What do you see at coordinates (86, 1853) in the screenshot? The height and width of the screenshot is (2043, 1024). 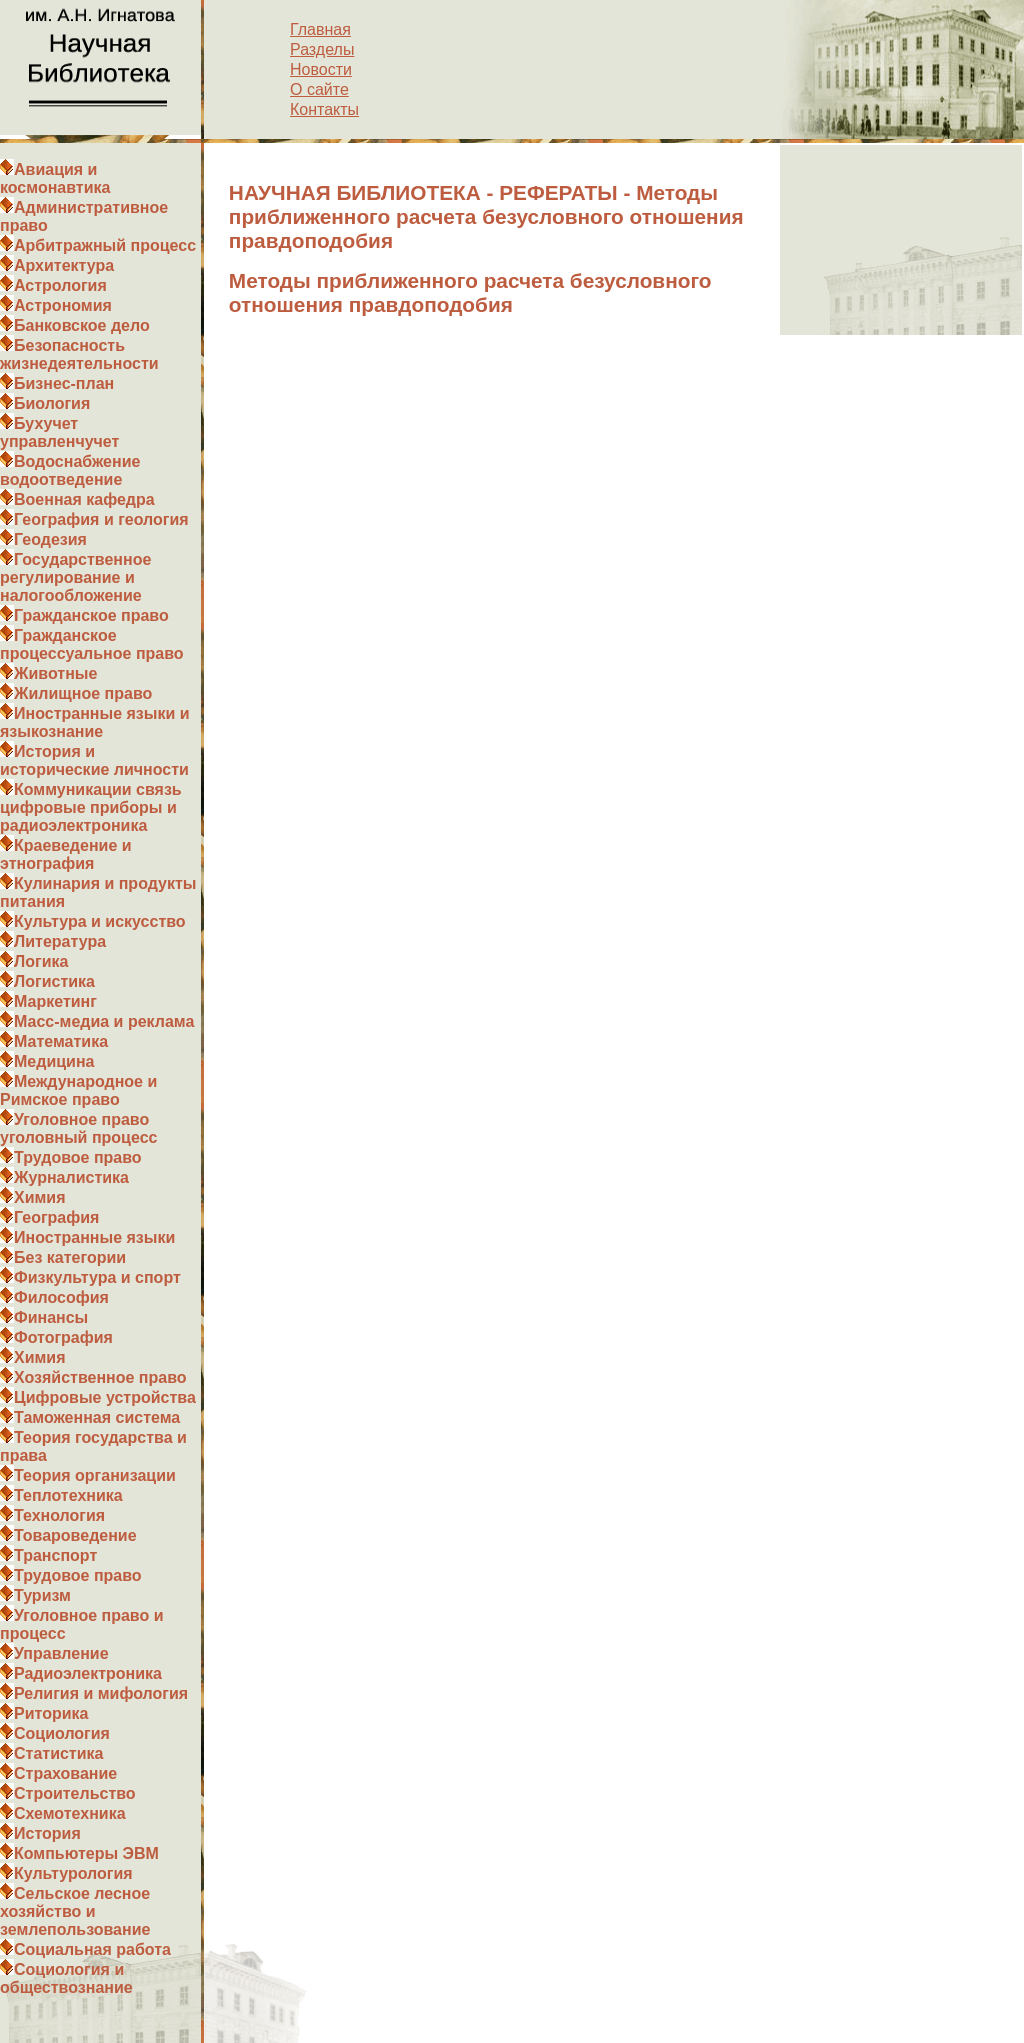 I see `Компьютеры ЭВМ` at bounding box center [86, 1853].